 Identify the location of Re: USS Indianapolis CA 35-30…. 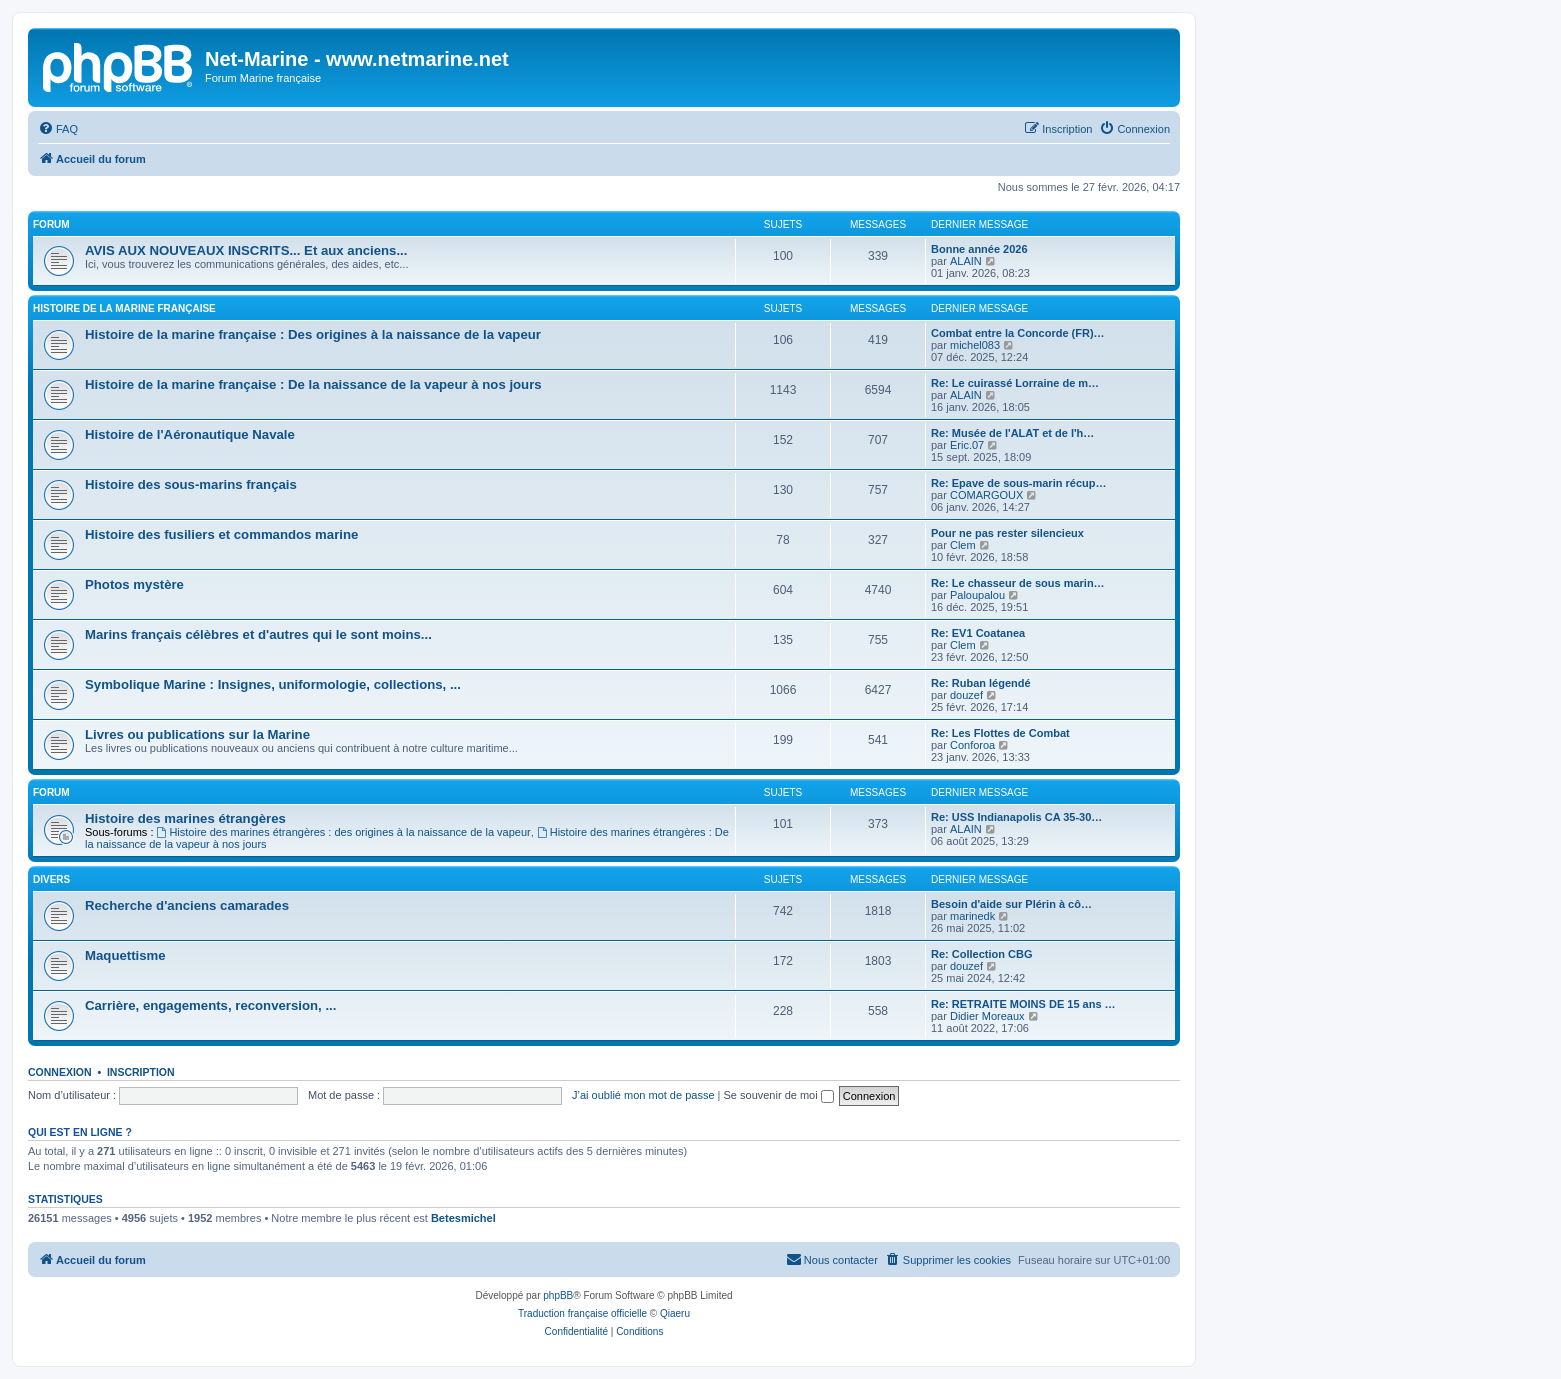
(1016, 817).